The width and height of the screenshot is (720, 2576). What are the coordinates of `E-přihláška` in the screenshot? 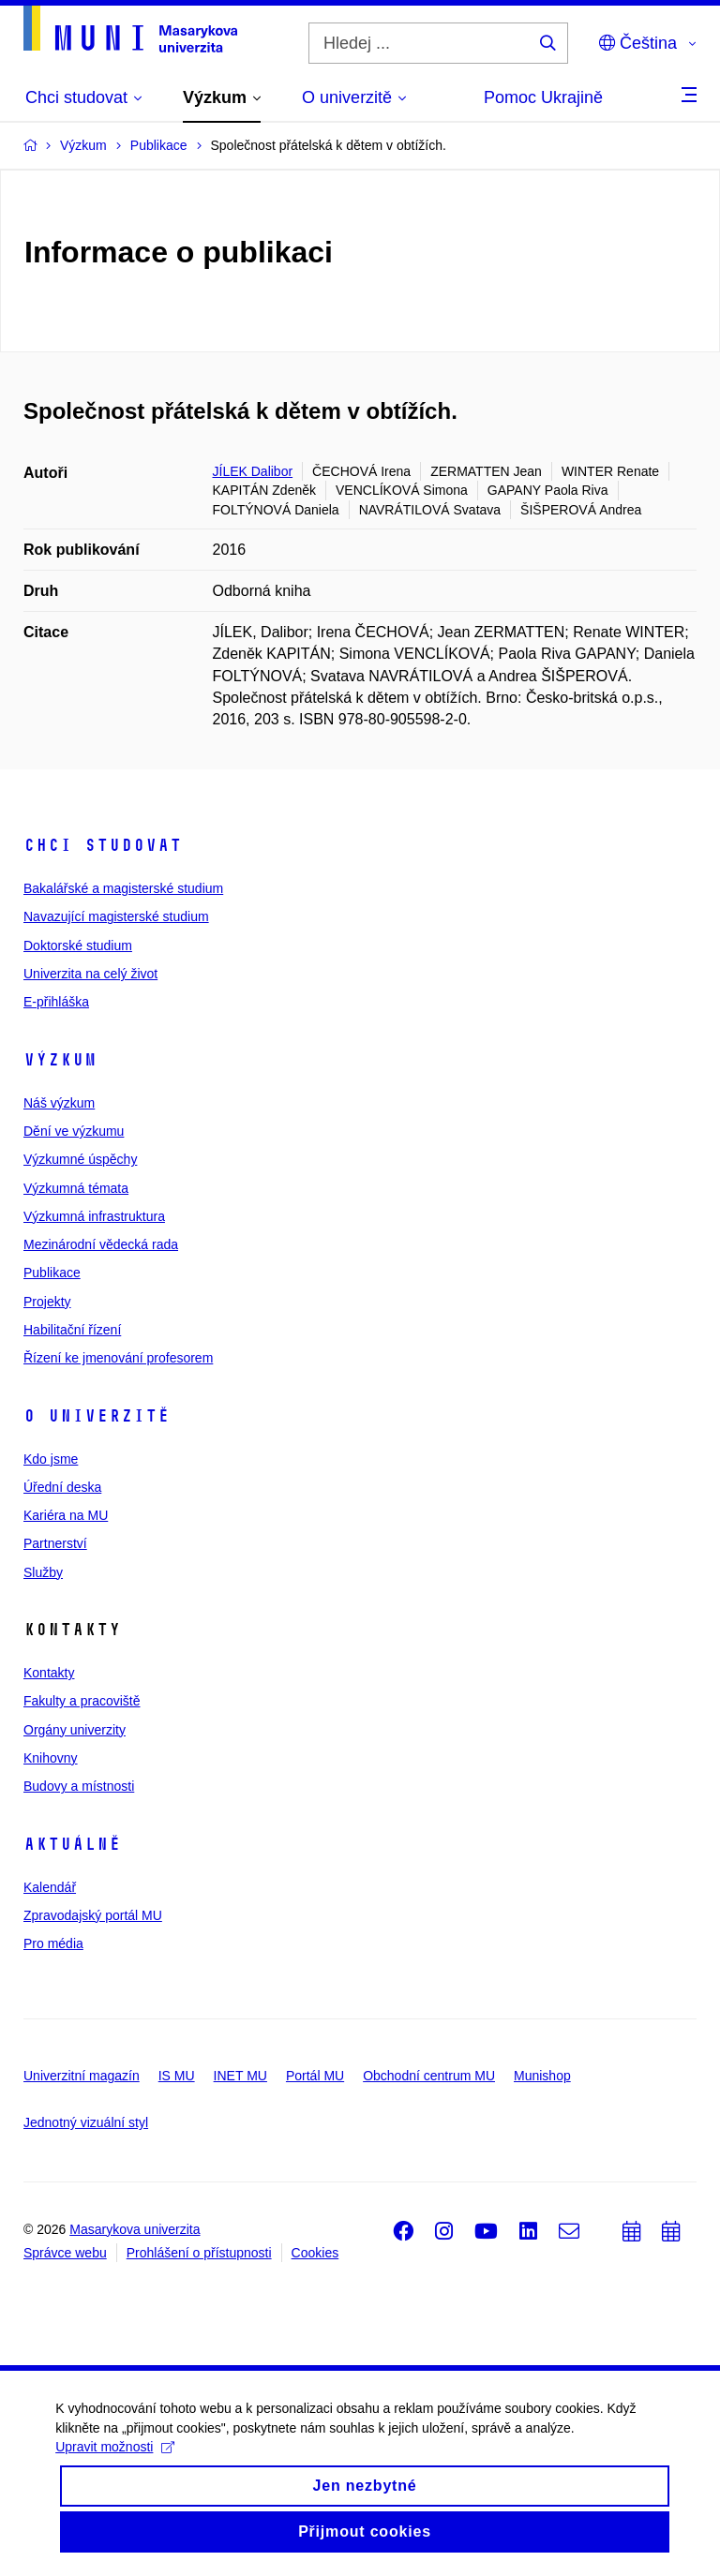 It's located at (56, 1001).